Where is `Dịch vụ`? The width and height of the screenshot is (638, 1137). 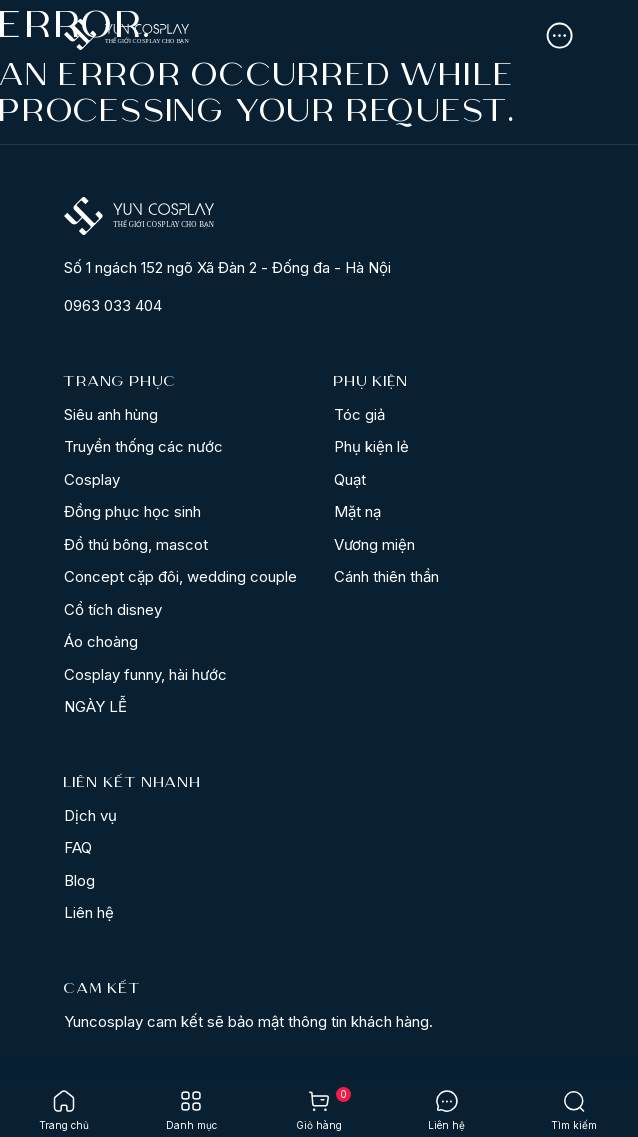 Dịch vụ is located at coordinates (90, 815).